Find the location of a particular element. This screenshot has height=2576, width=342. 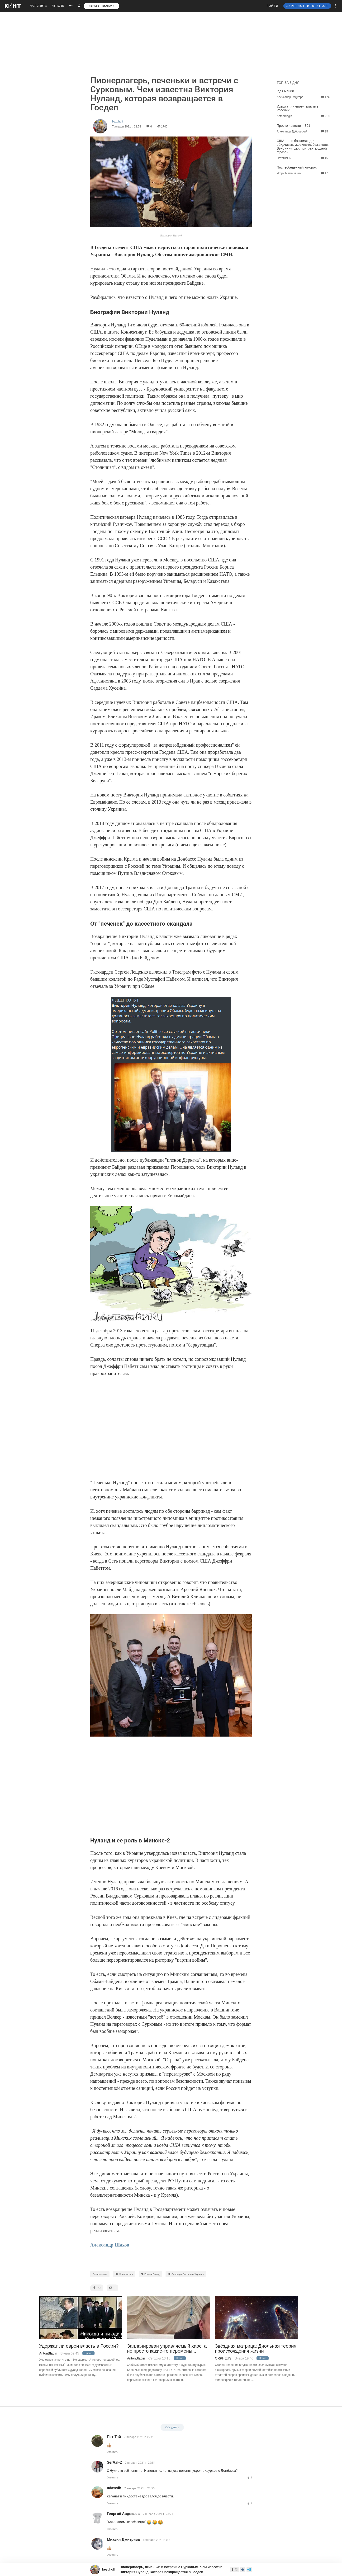

Запланирован управляемый хаос, а не просто какие-то перемены... is located at coordinates (167, 2349).